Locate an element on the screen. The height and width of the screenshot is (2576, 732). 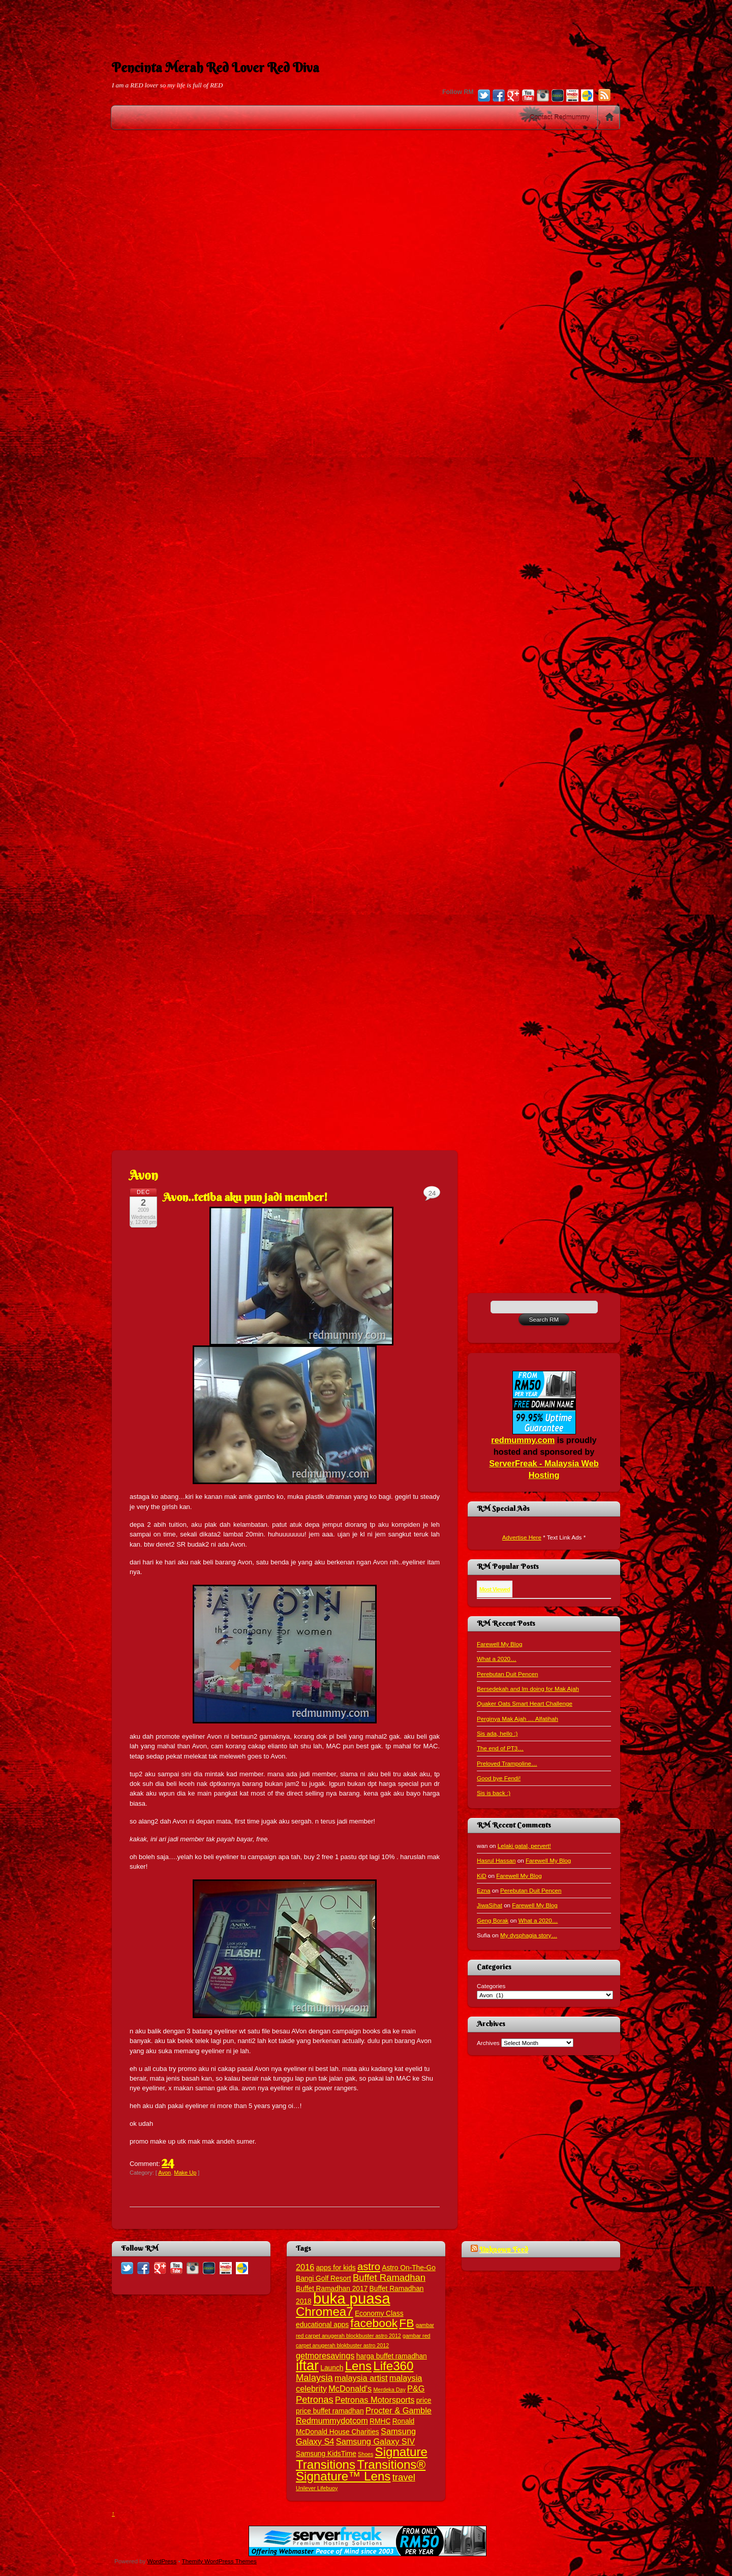
Perginya Mak Ajah … Alfatihah is located at coordinates (517, 1718).